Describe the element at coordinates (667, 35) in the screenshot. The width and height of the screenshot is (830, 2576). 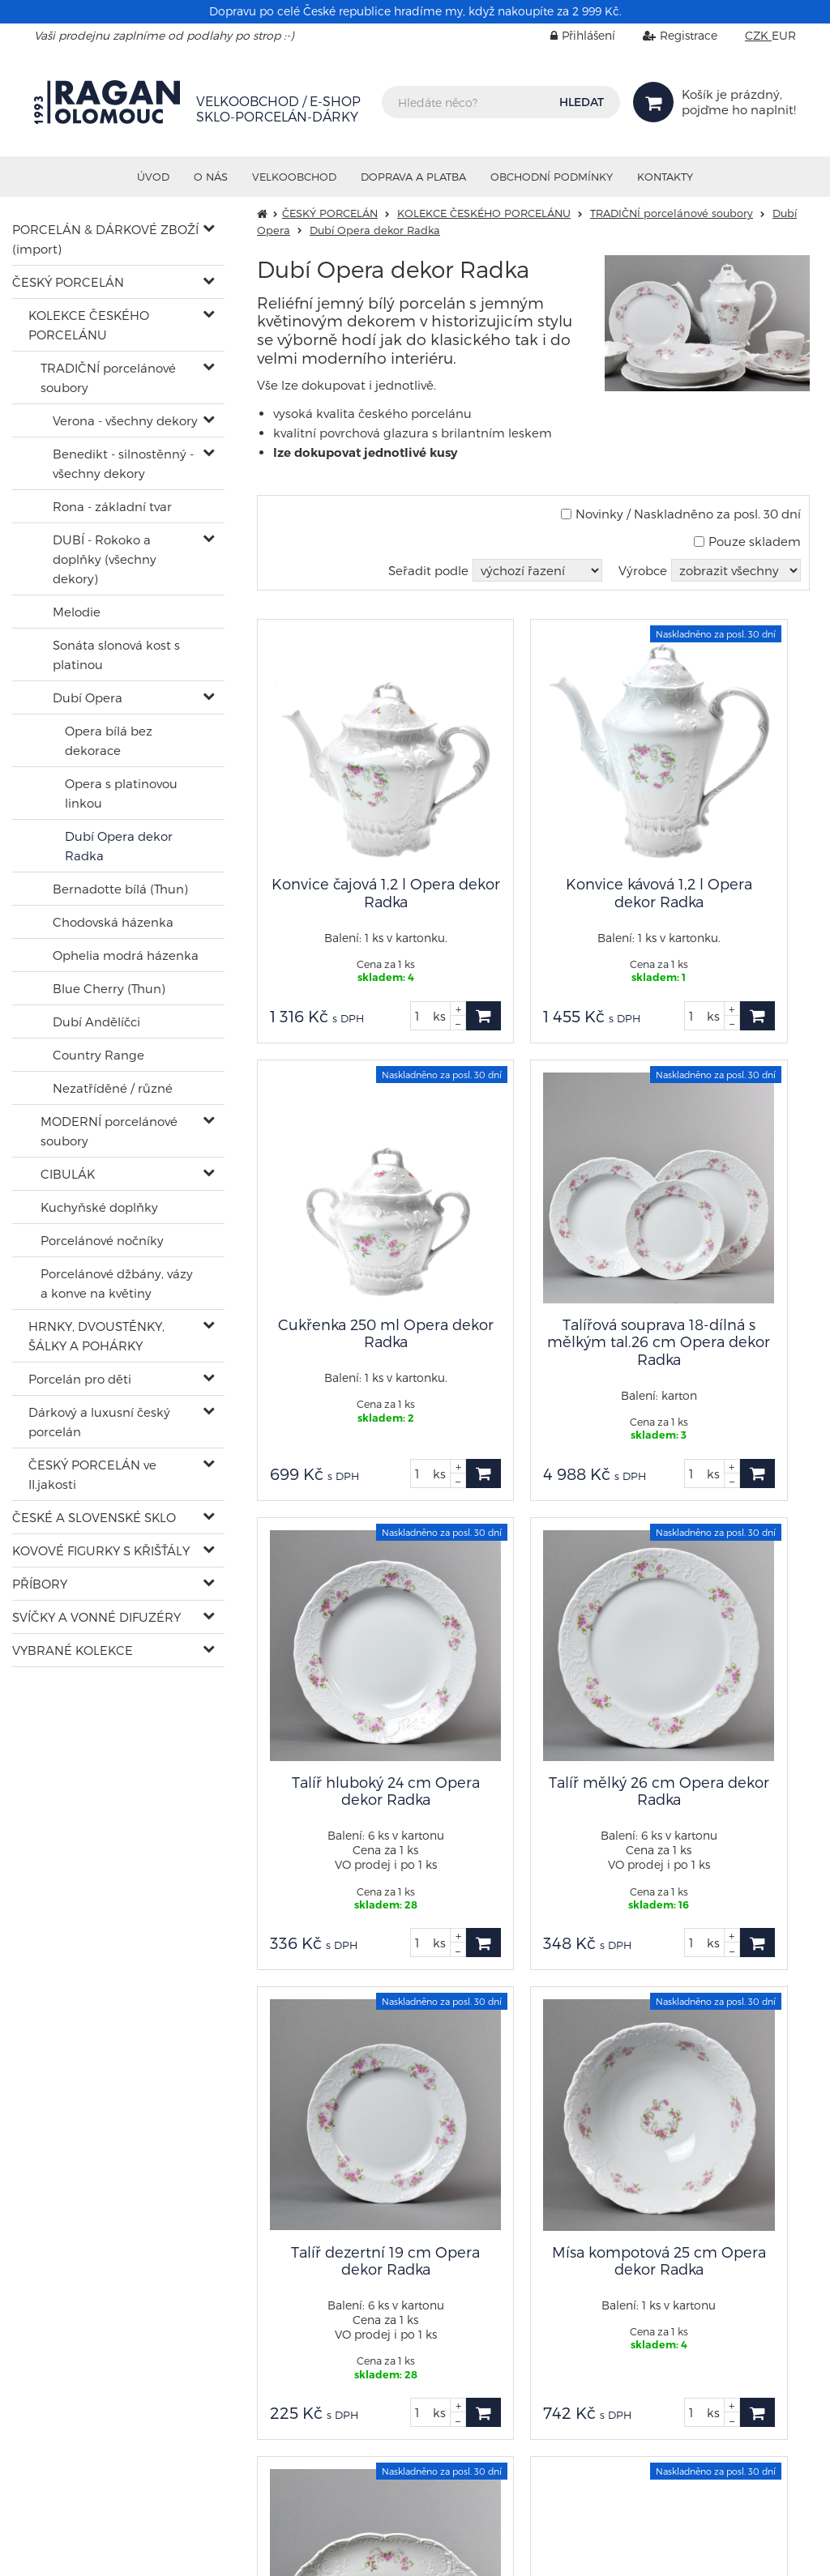
I see `Registrace` at that location.